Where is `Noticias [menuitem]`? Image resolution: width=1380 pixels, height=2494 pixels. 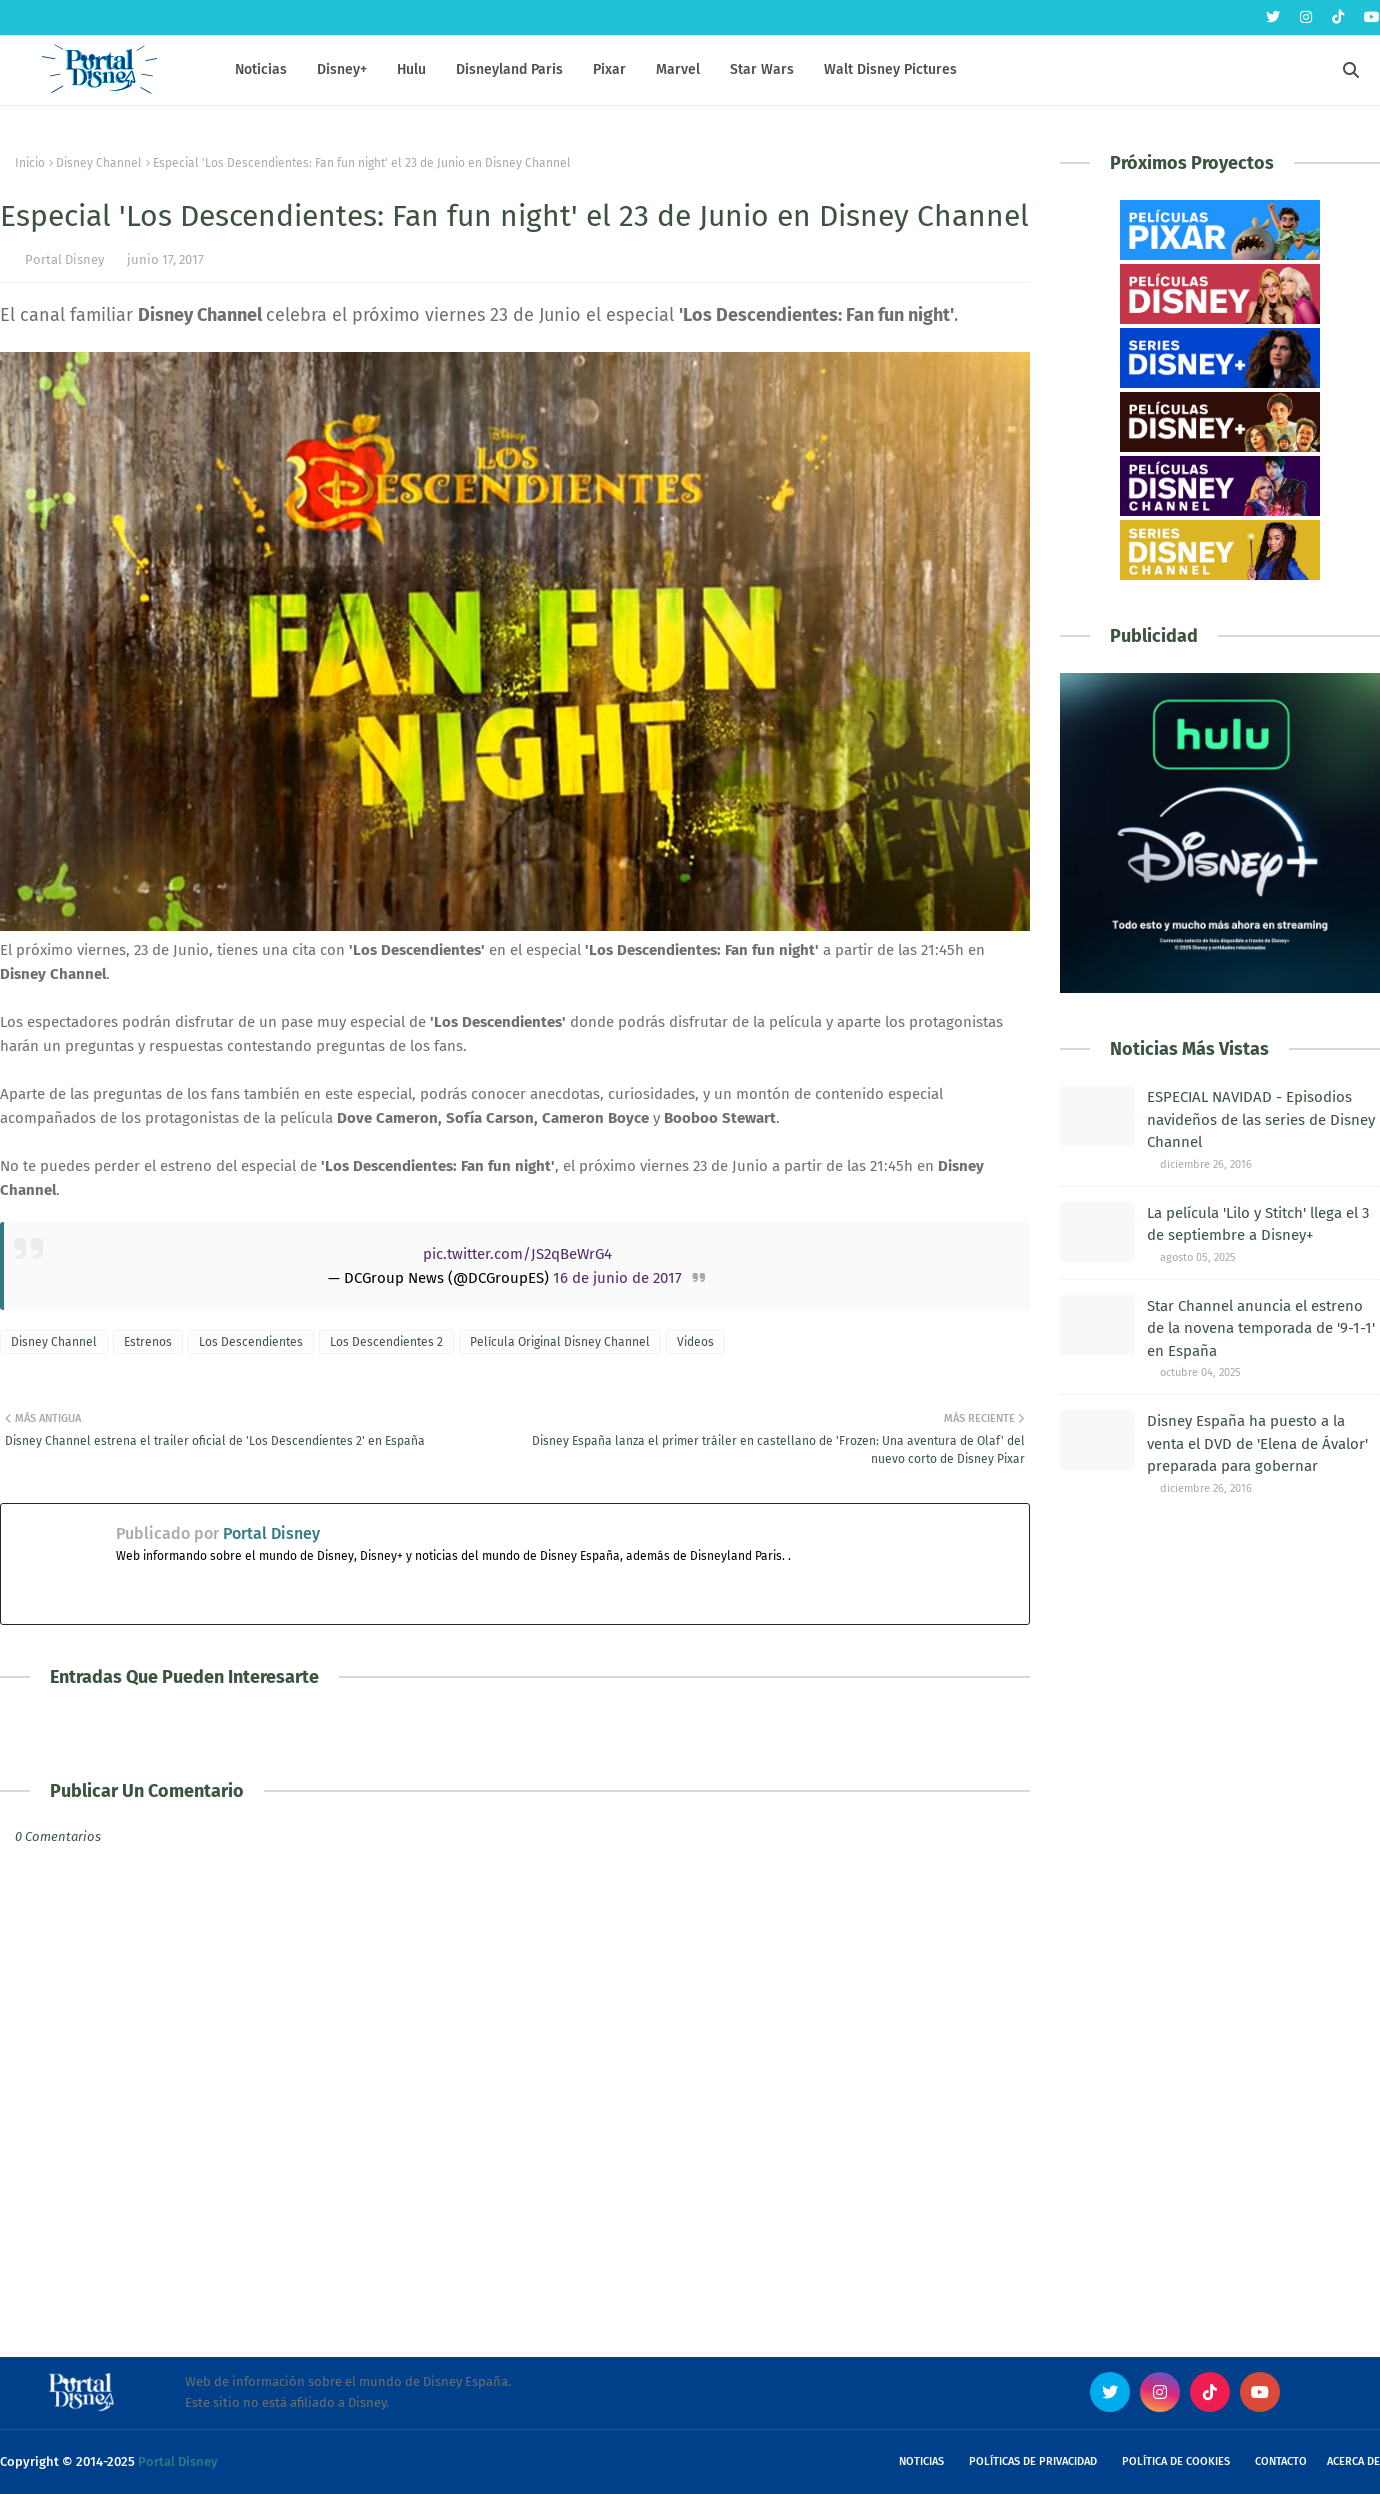
Noticias [menuitem] is located at coordinates (261, 69).